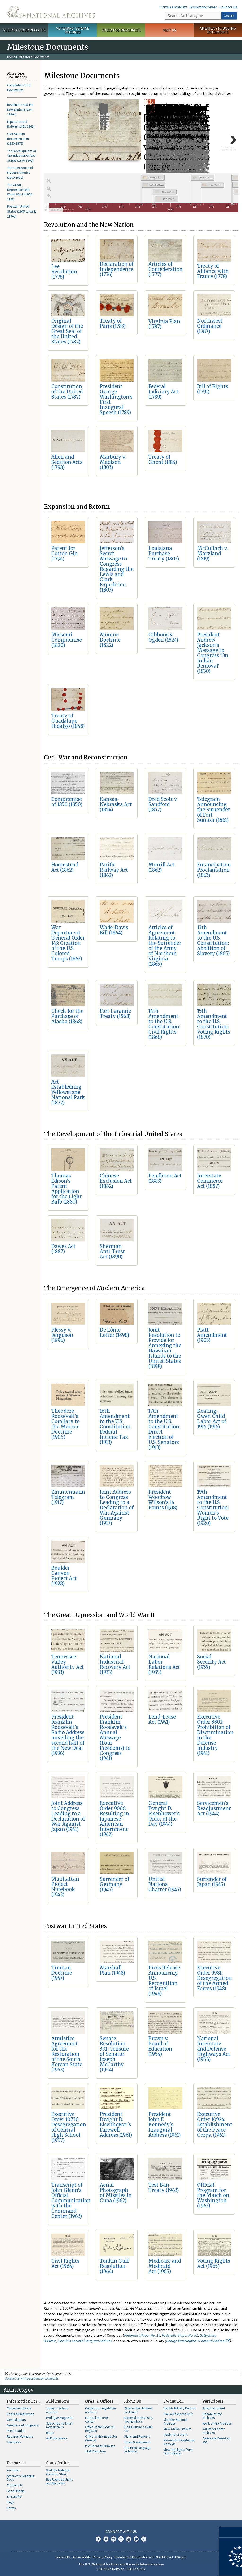 The height and width of the screenshot is (2576, 242). I want to click on 16th Amendment to the U.S. Constitution: Federal Income Tax (1913), so click(115, 1426).